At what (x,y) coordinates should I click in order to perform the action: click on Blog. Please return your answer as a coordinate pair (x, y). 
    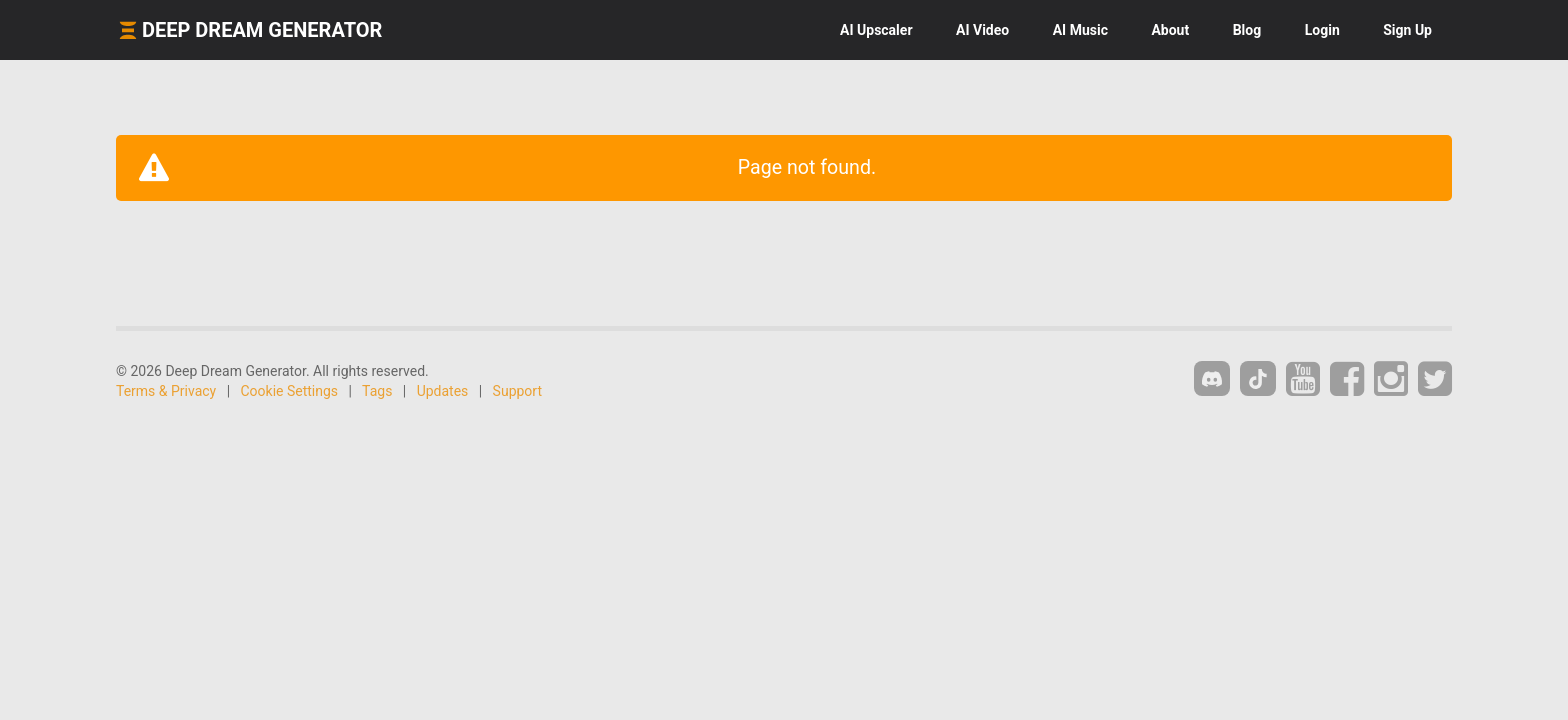
    Looking at the image, I should click on (1247, 30).